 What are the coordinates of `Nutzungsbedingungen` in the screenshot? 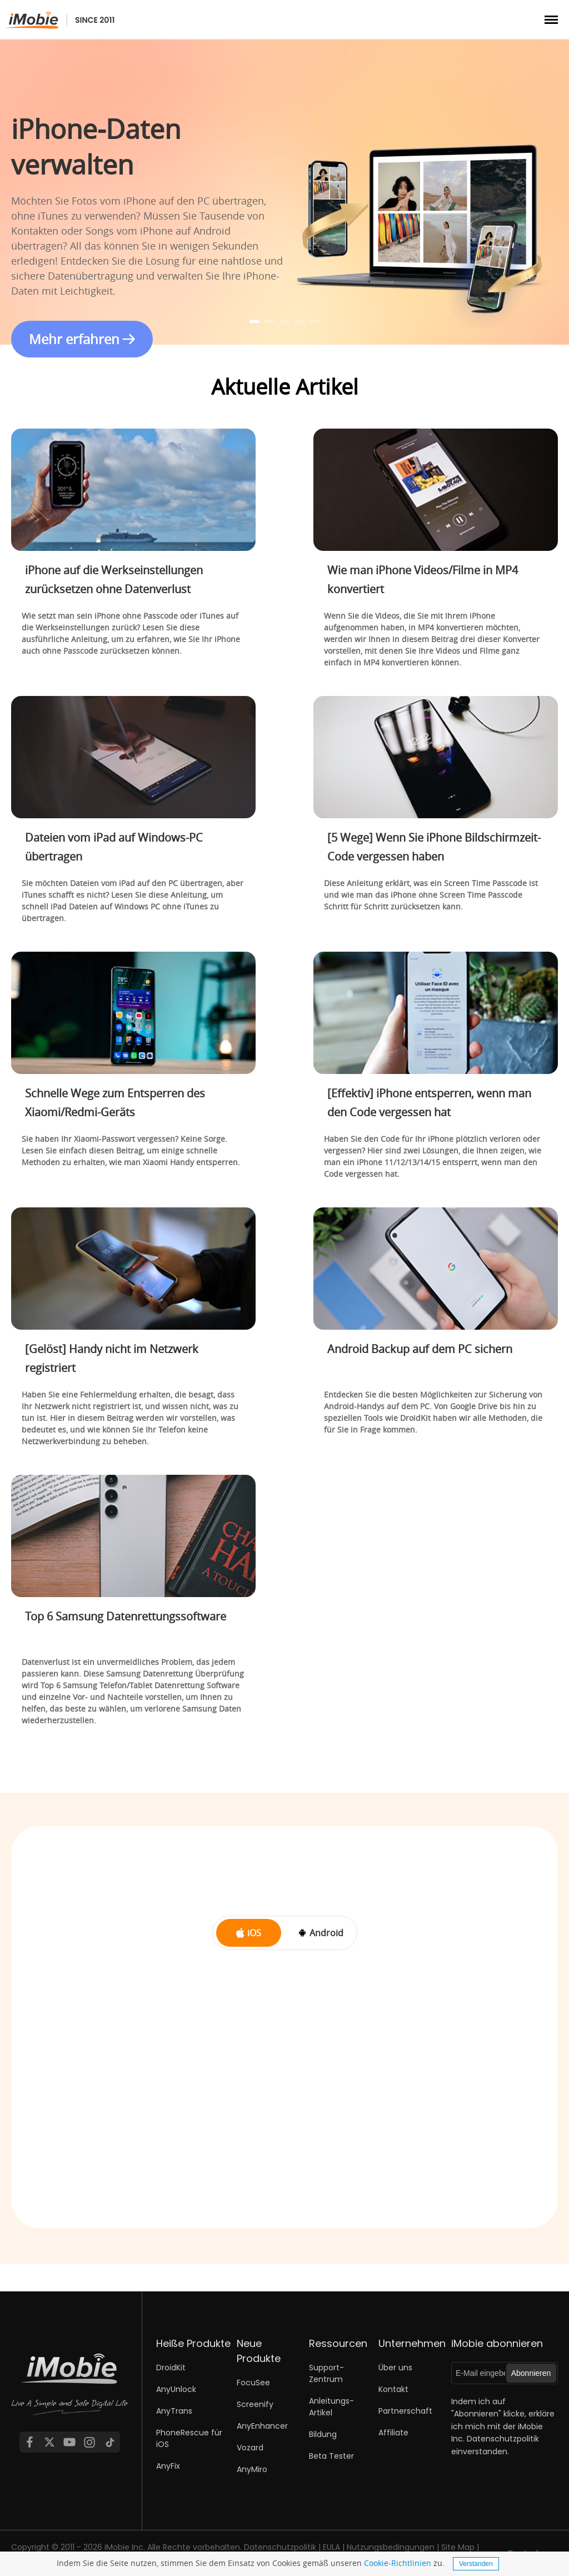 It's located at (391, 2547).